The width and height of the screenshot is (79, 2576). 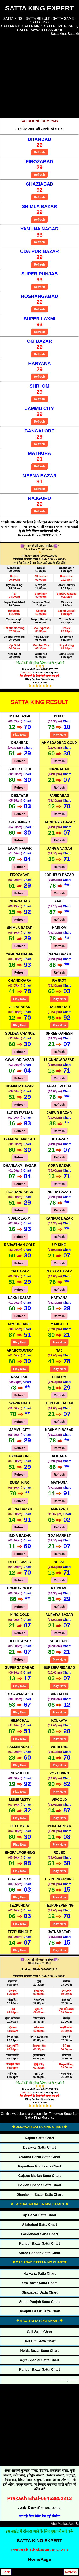 What do you see at coordinates (39, 2243) in the screenshot?
I see `Kanpur Bazar Satta Chart` at bounding box center [39, 2243].